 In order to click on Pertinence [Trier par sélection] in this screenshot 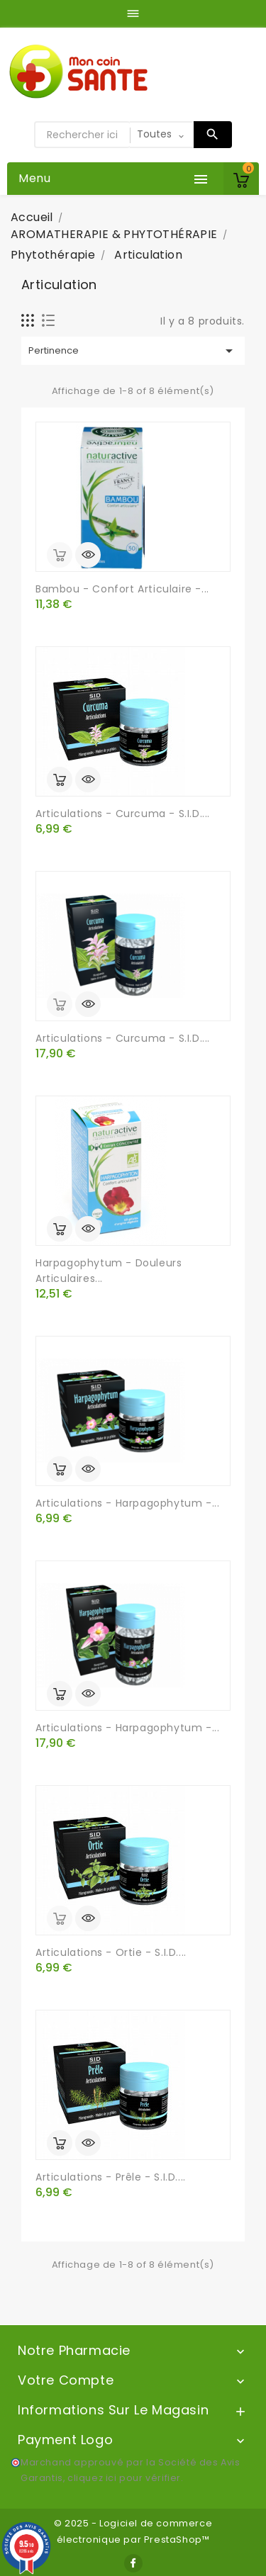, I will do `click(133, 350)`.